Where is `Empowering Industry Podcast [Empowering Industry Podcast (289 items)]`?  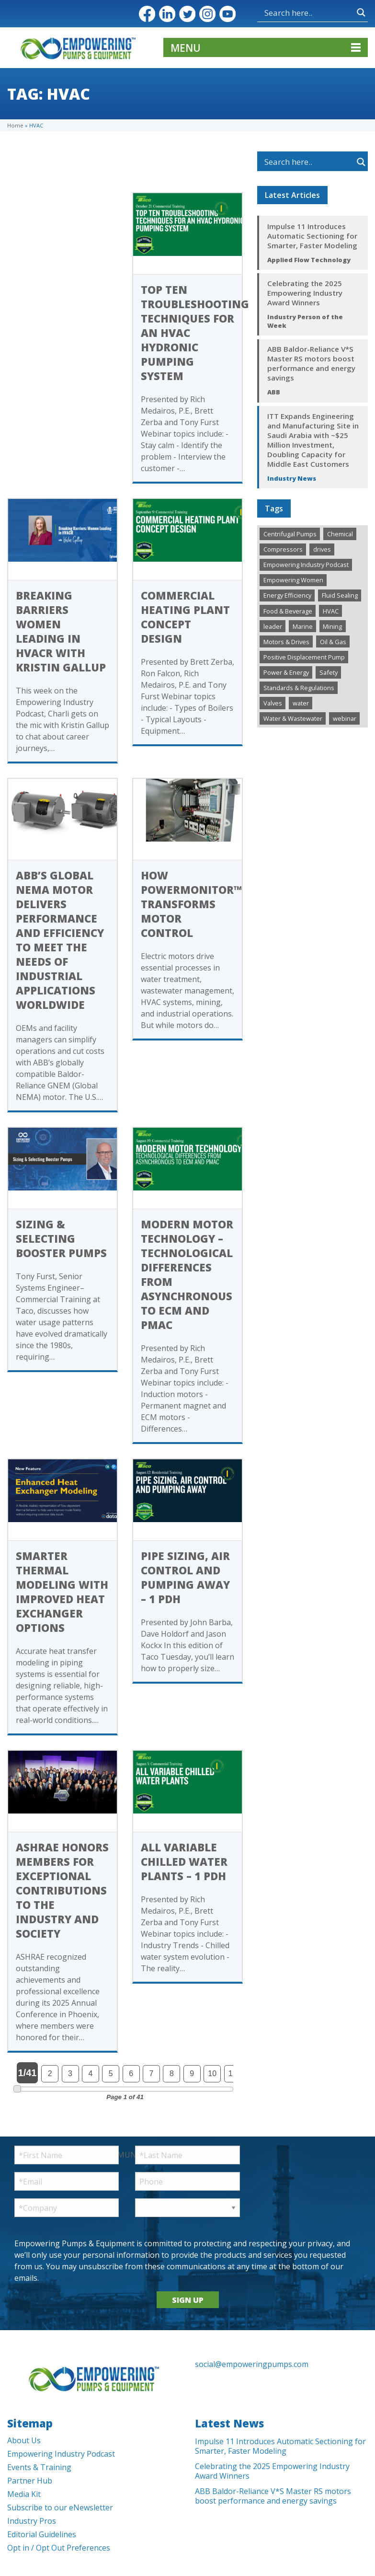 Empowering Industry Podcast [Empowering Industry Podcast (289 items)] is located at coordinates (306, 564).